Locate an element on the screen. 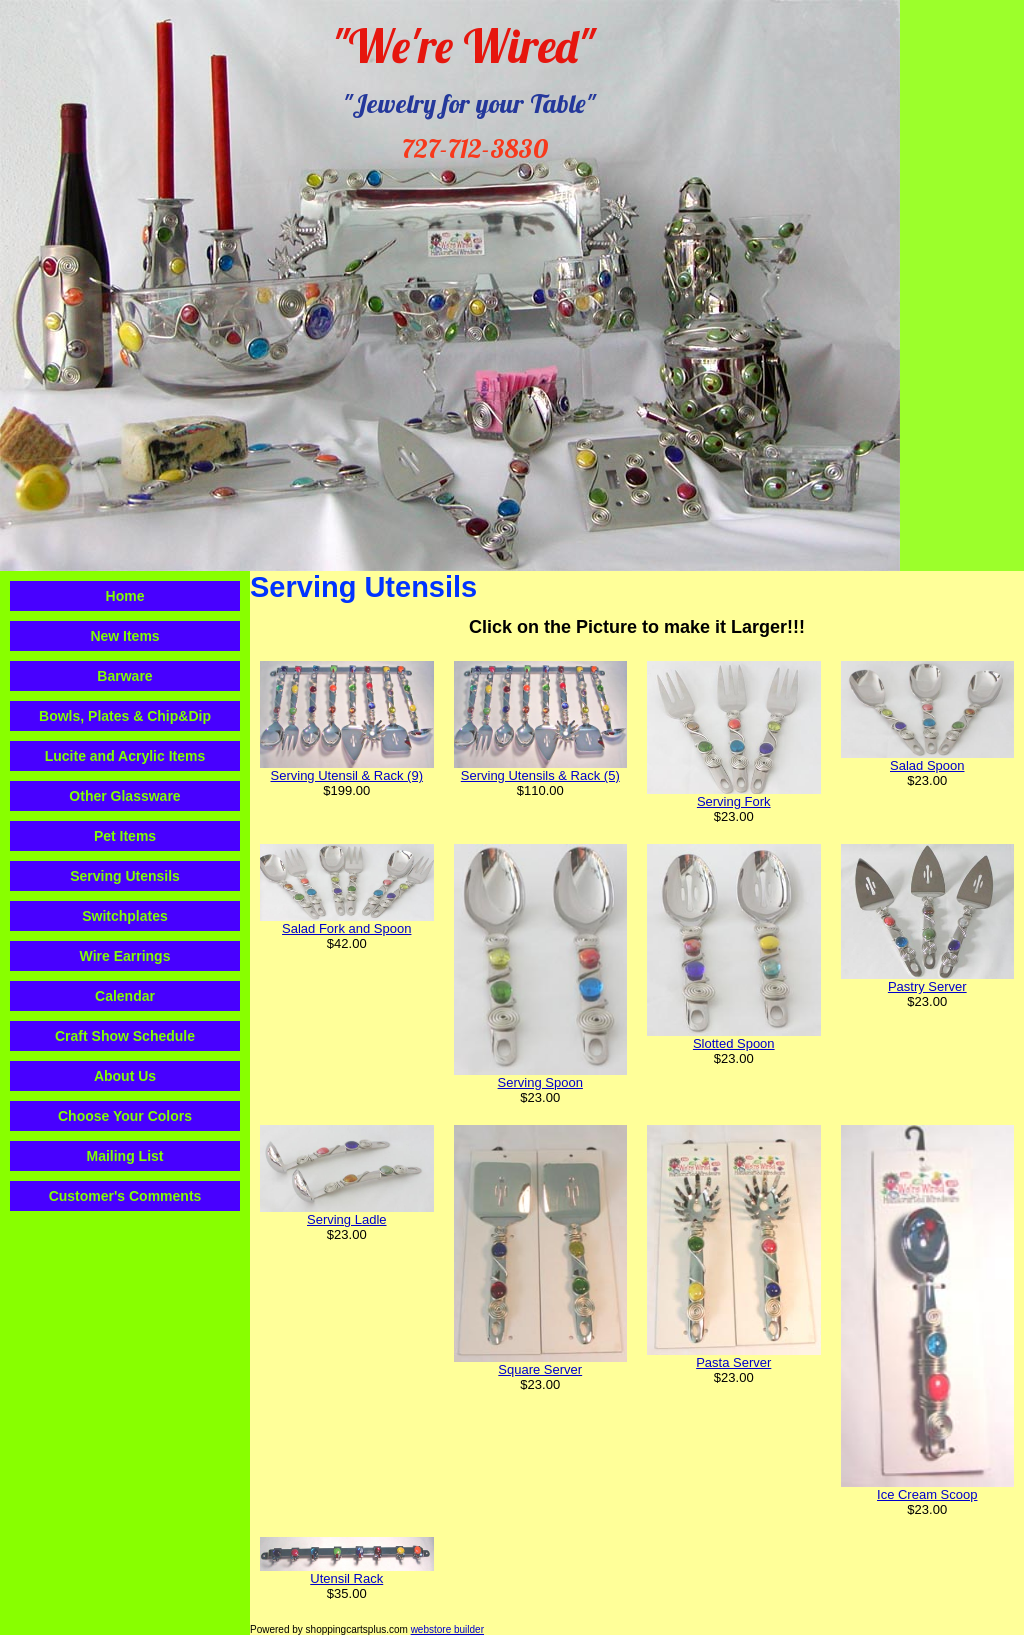  Serving Utensils is located at coordinates (125, 876).